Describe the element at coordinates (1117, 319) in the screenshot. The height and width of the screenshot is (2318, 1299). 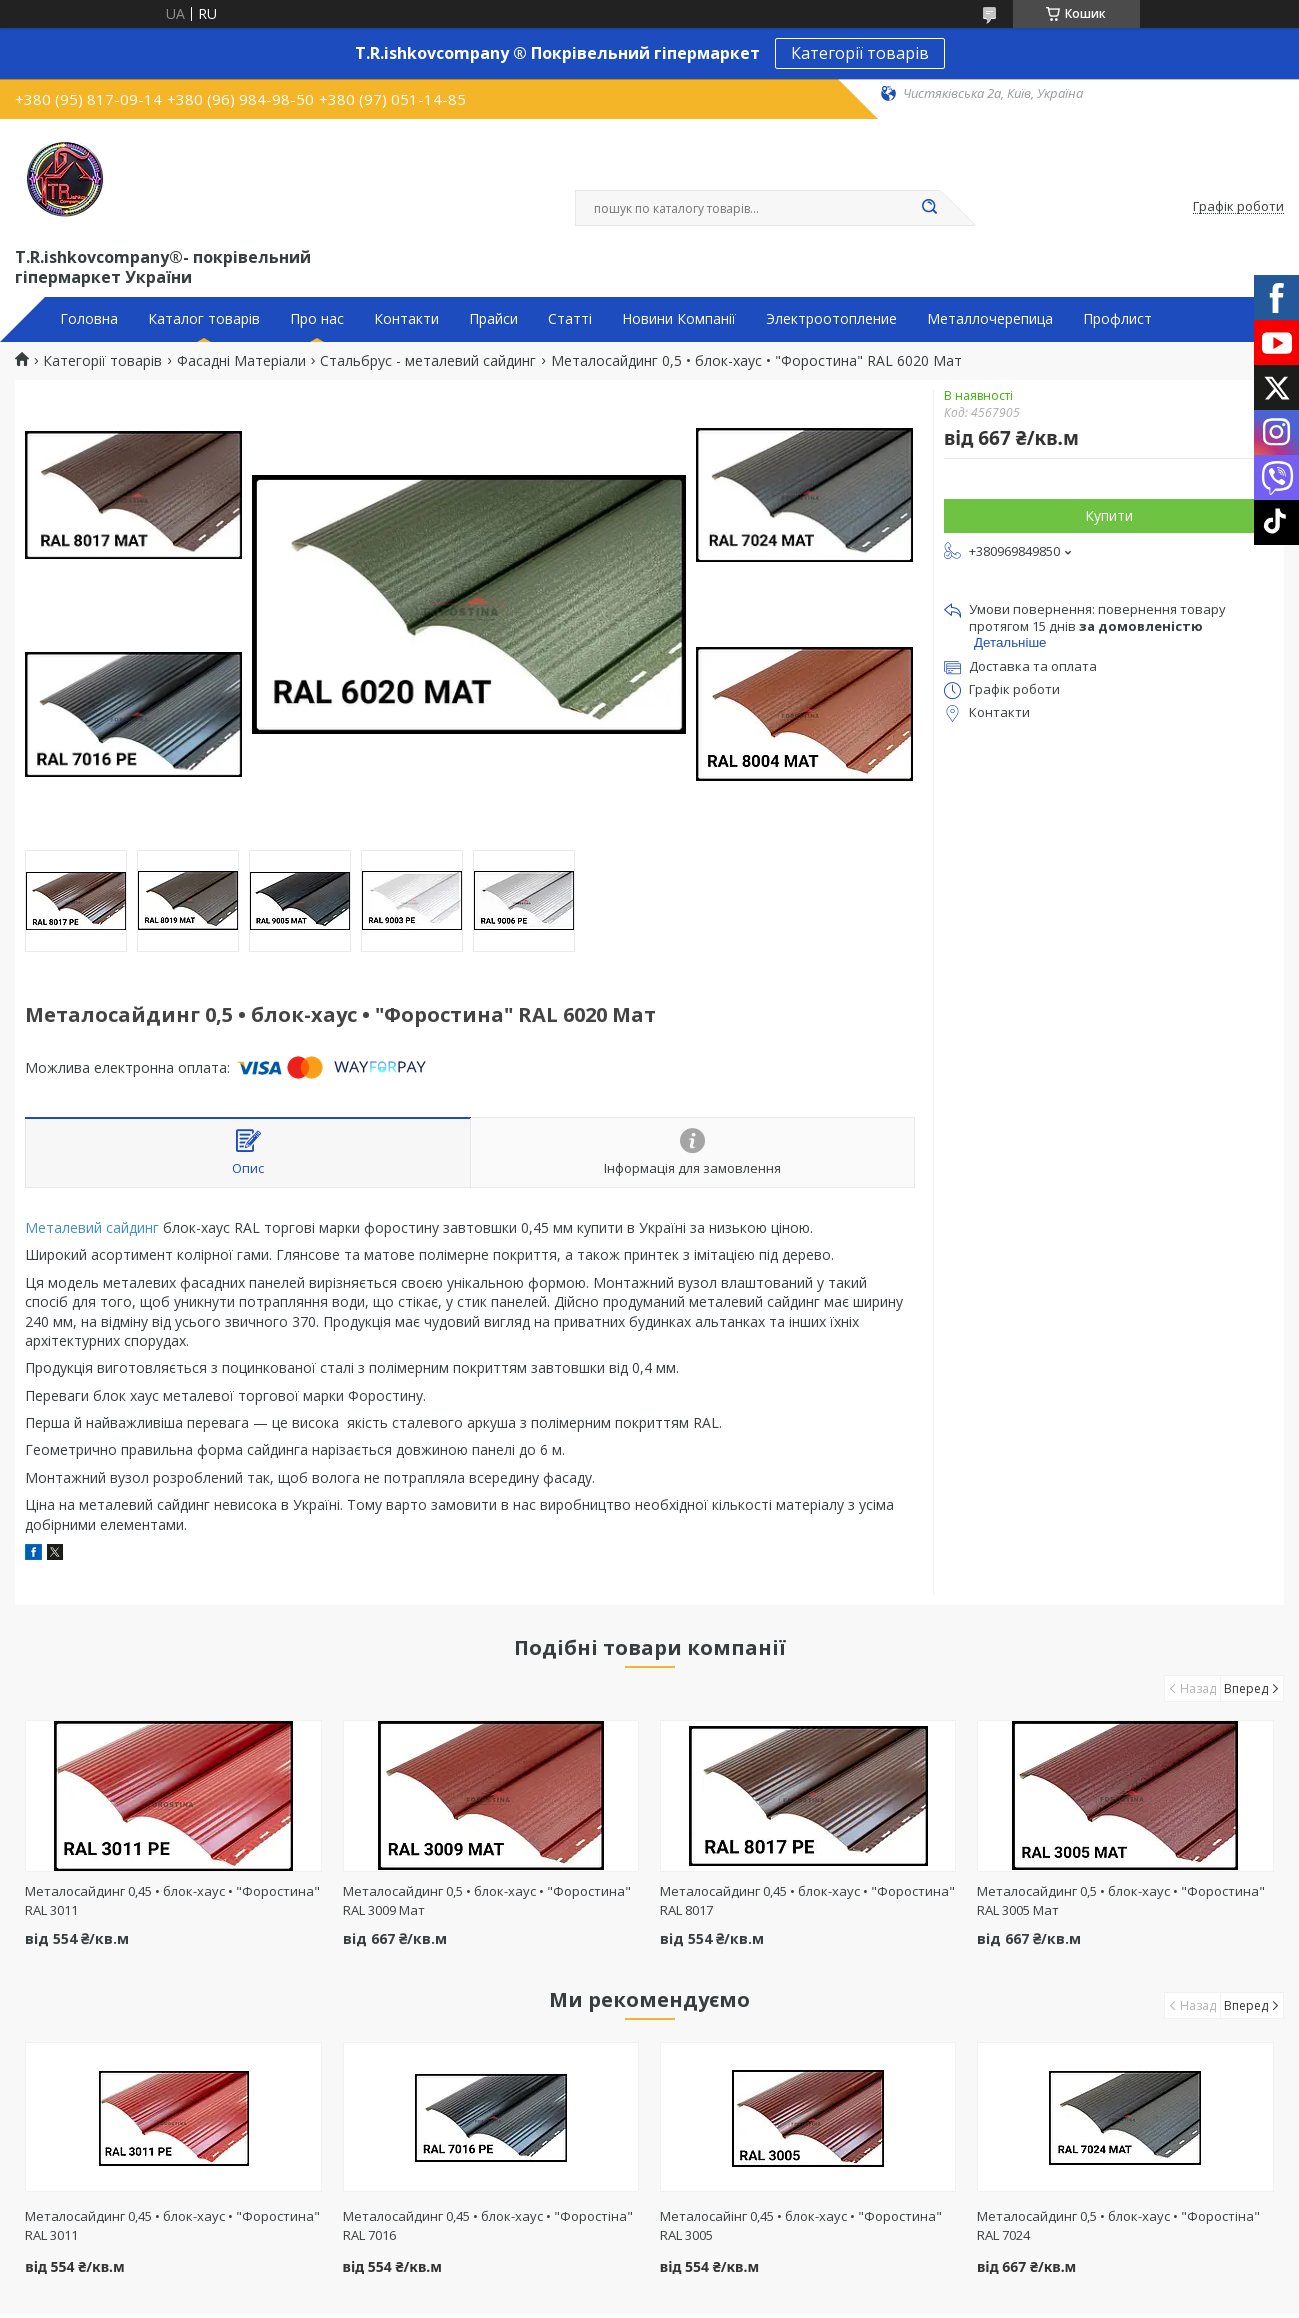
I see `Профлист` at that location.